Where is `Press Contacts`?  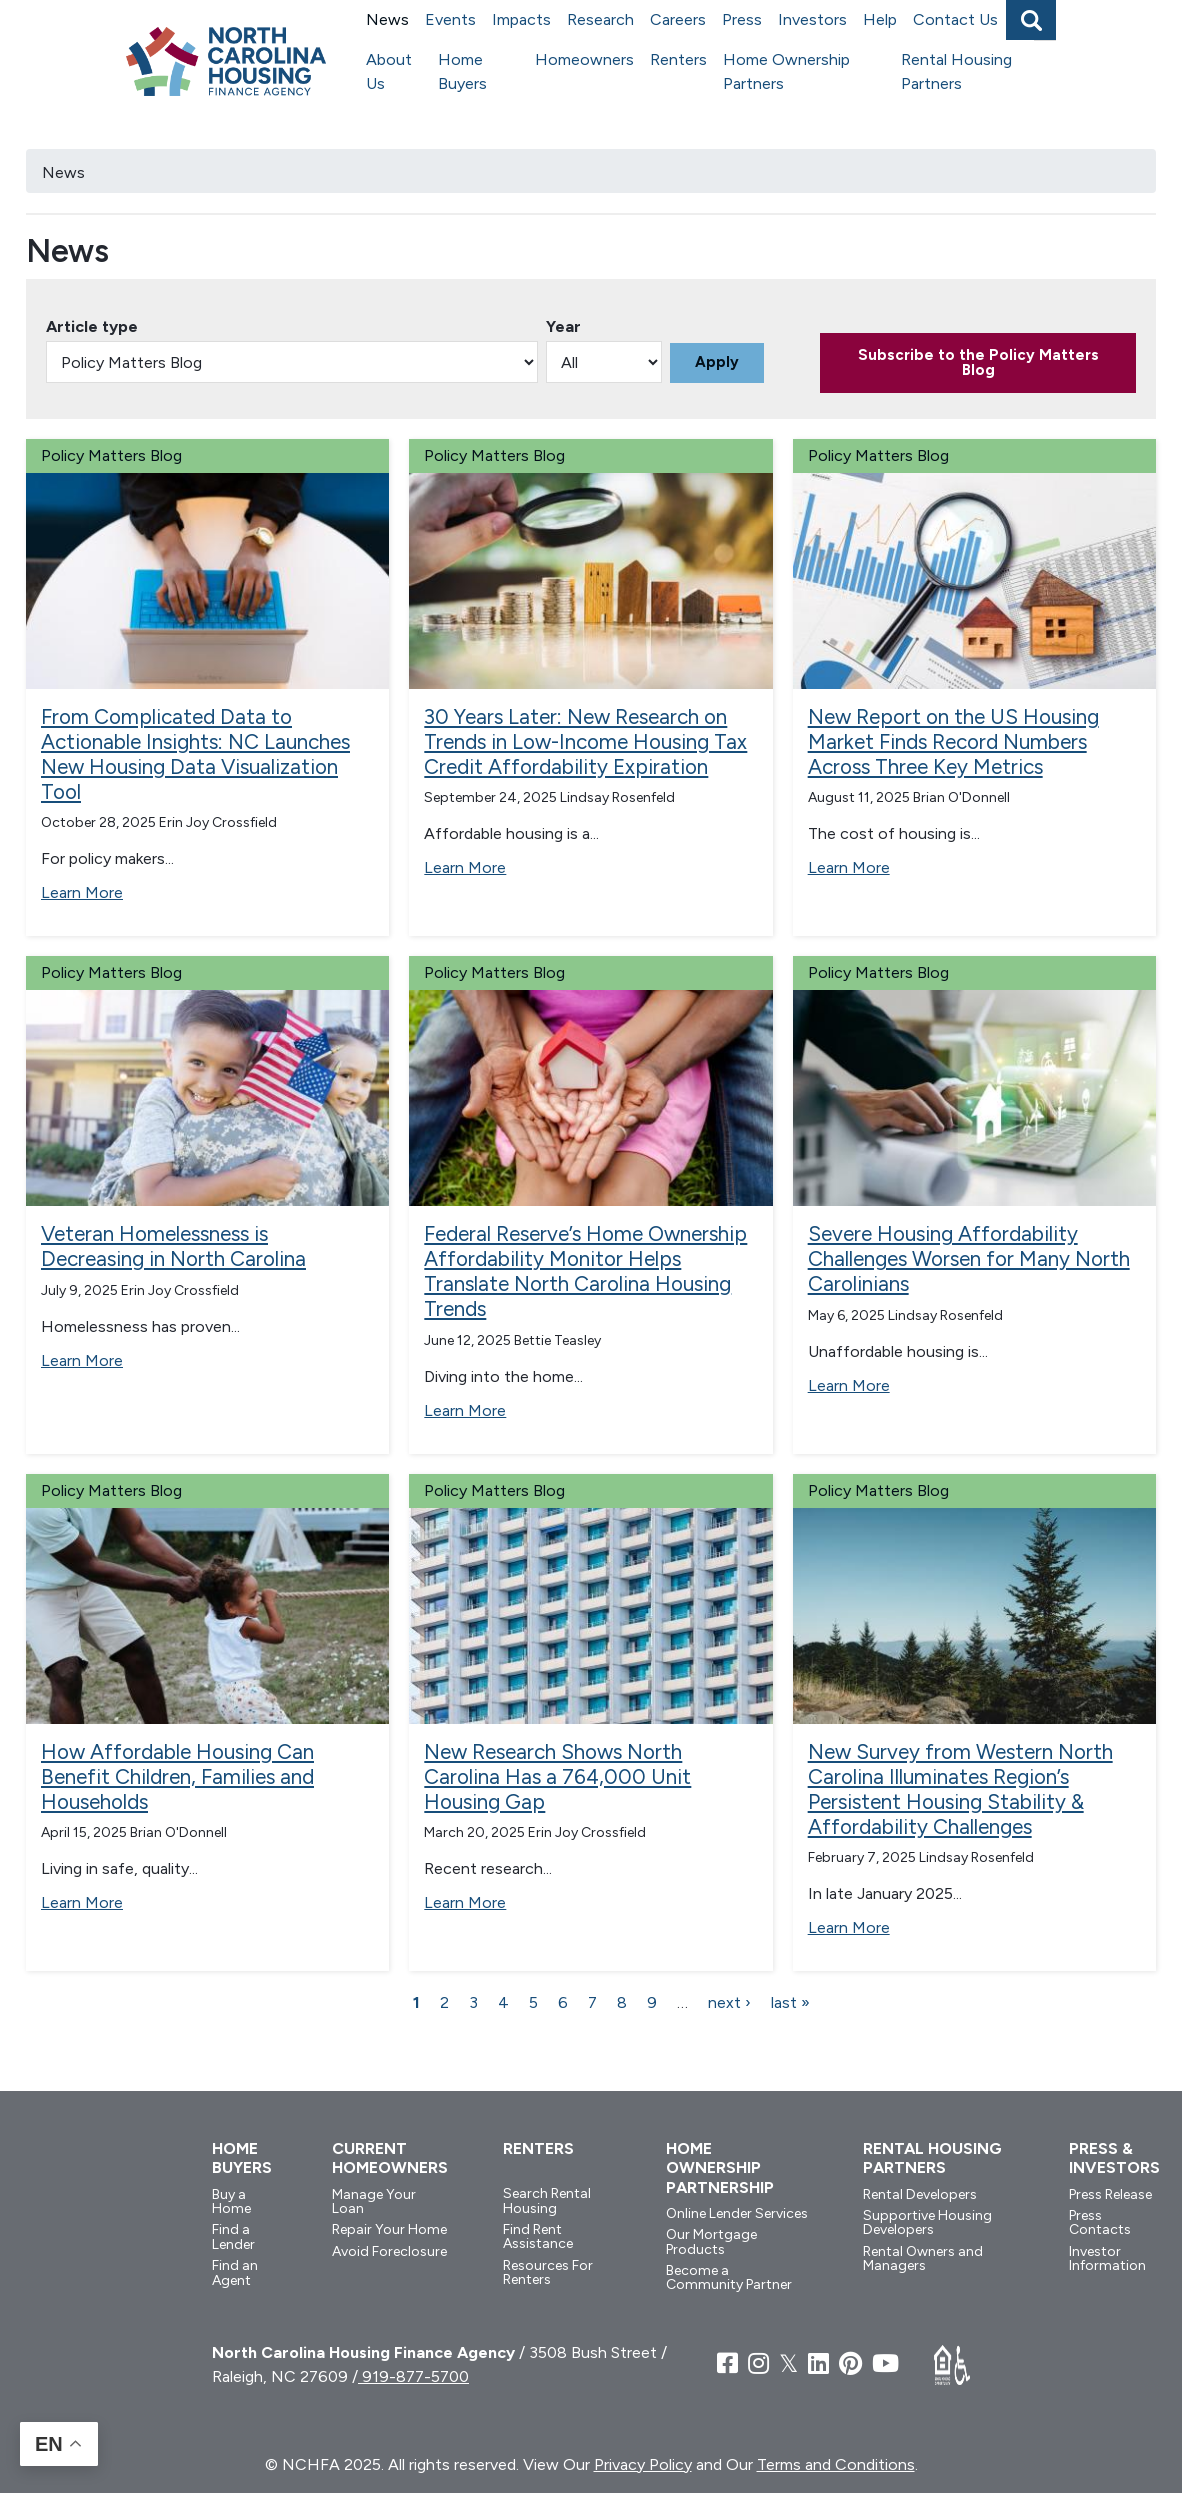
Press Contacts is located at coordinates (1100, 2222).